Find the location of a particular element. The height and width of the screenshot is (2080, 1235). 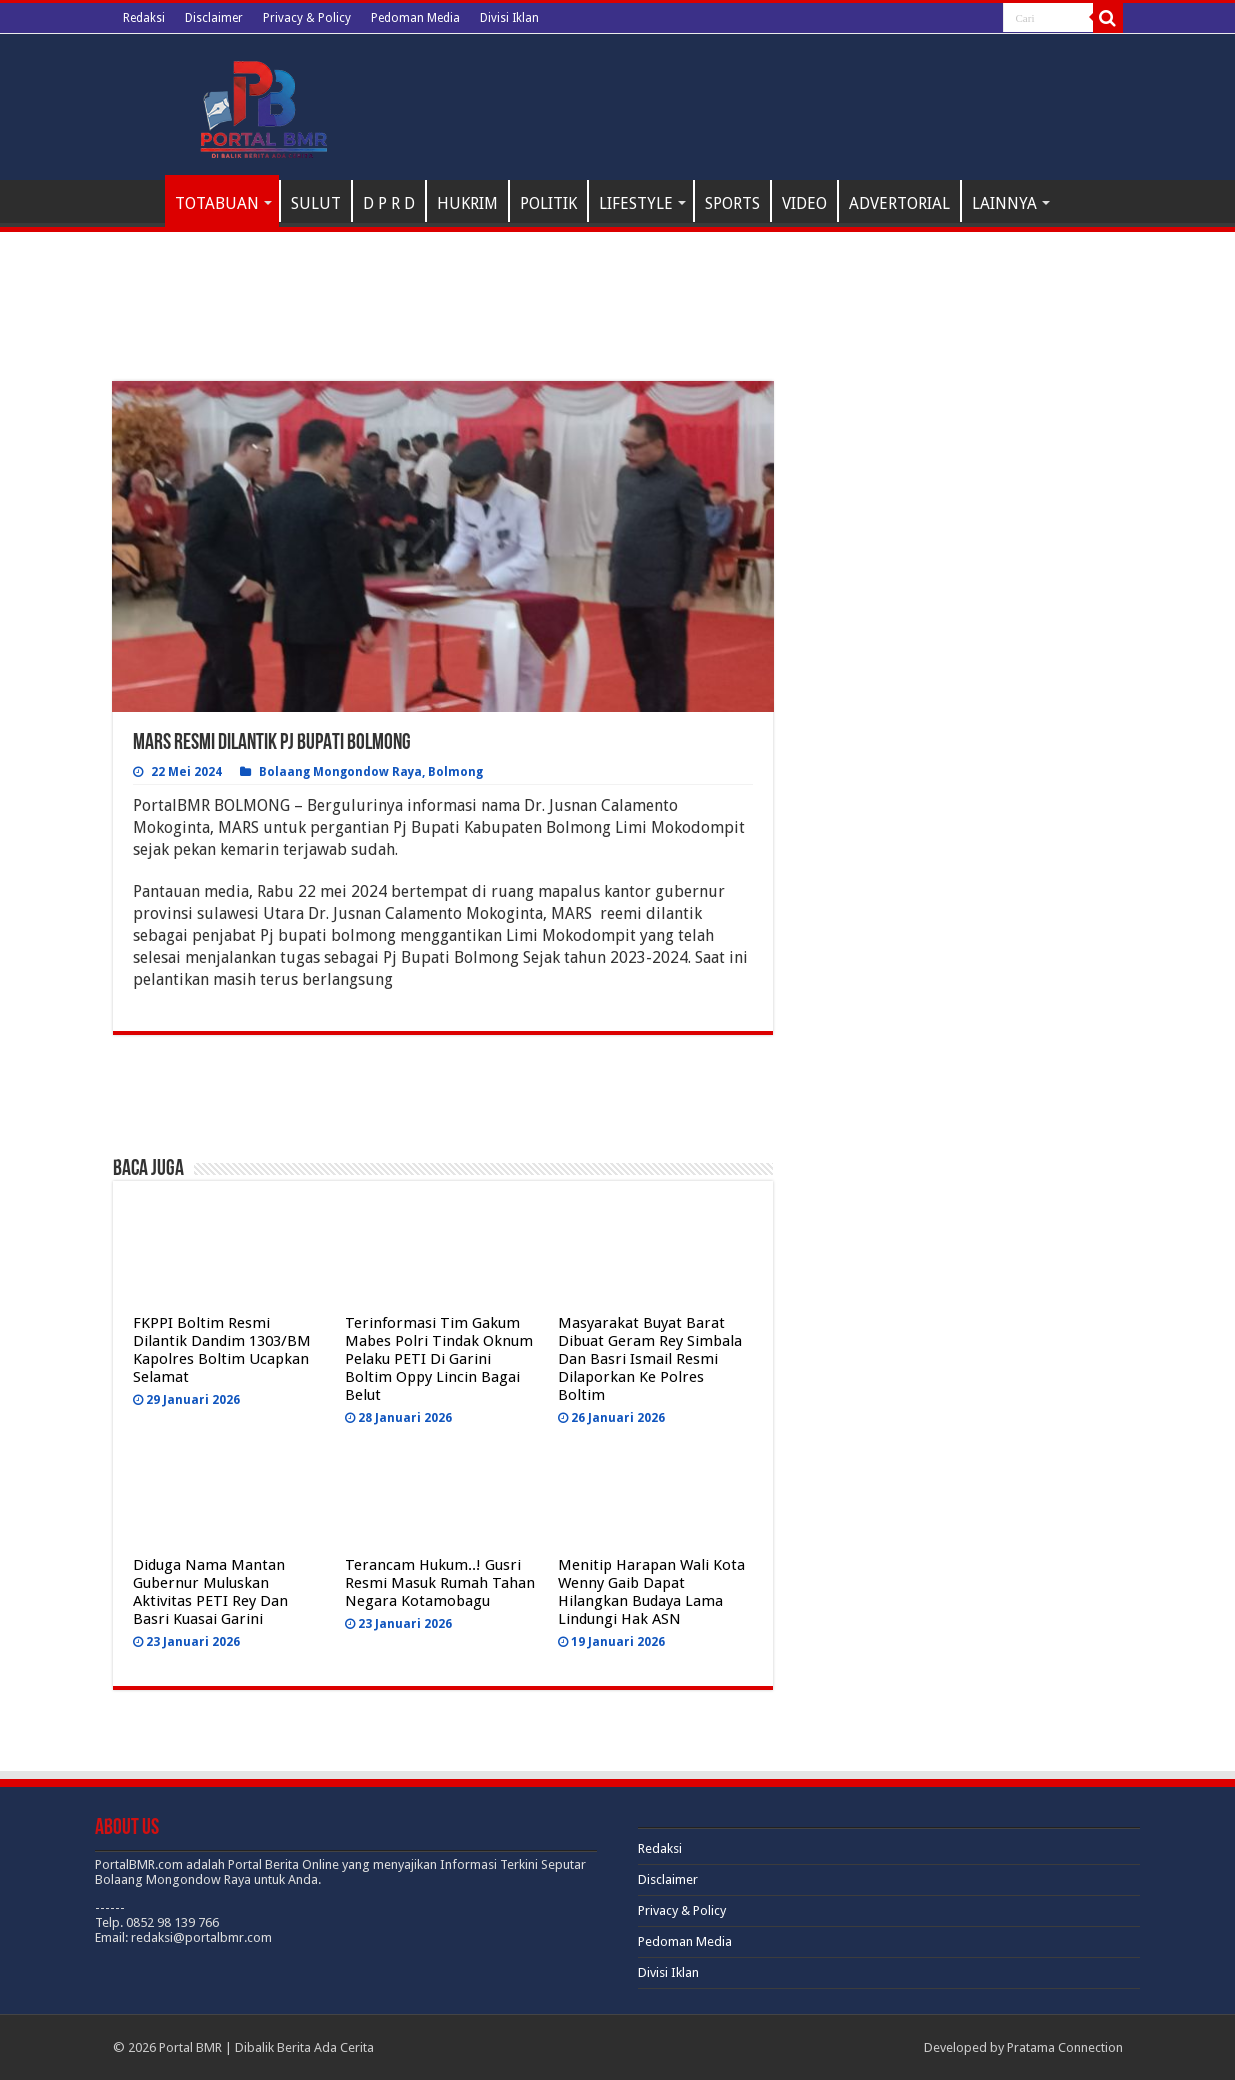

TOTABUAN is located at coordinates (217, 203).